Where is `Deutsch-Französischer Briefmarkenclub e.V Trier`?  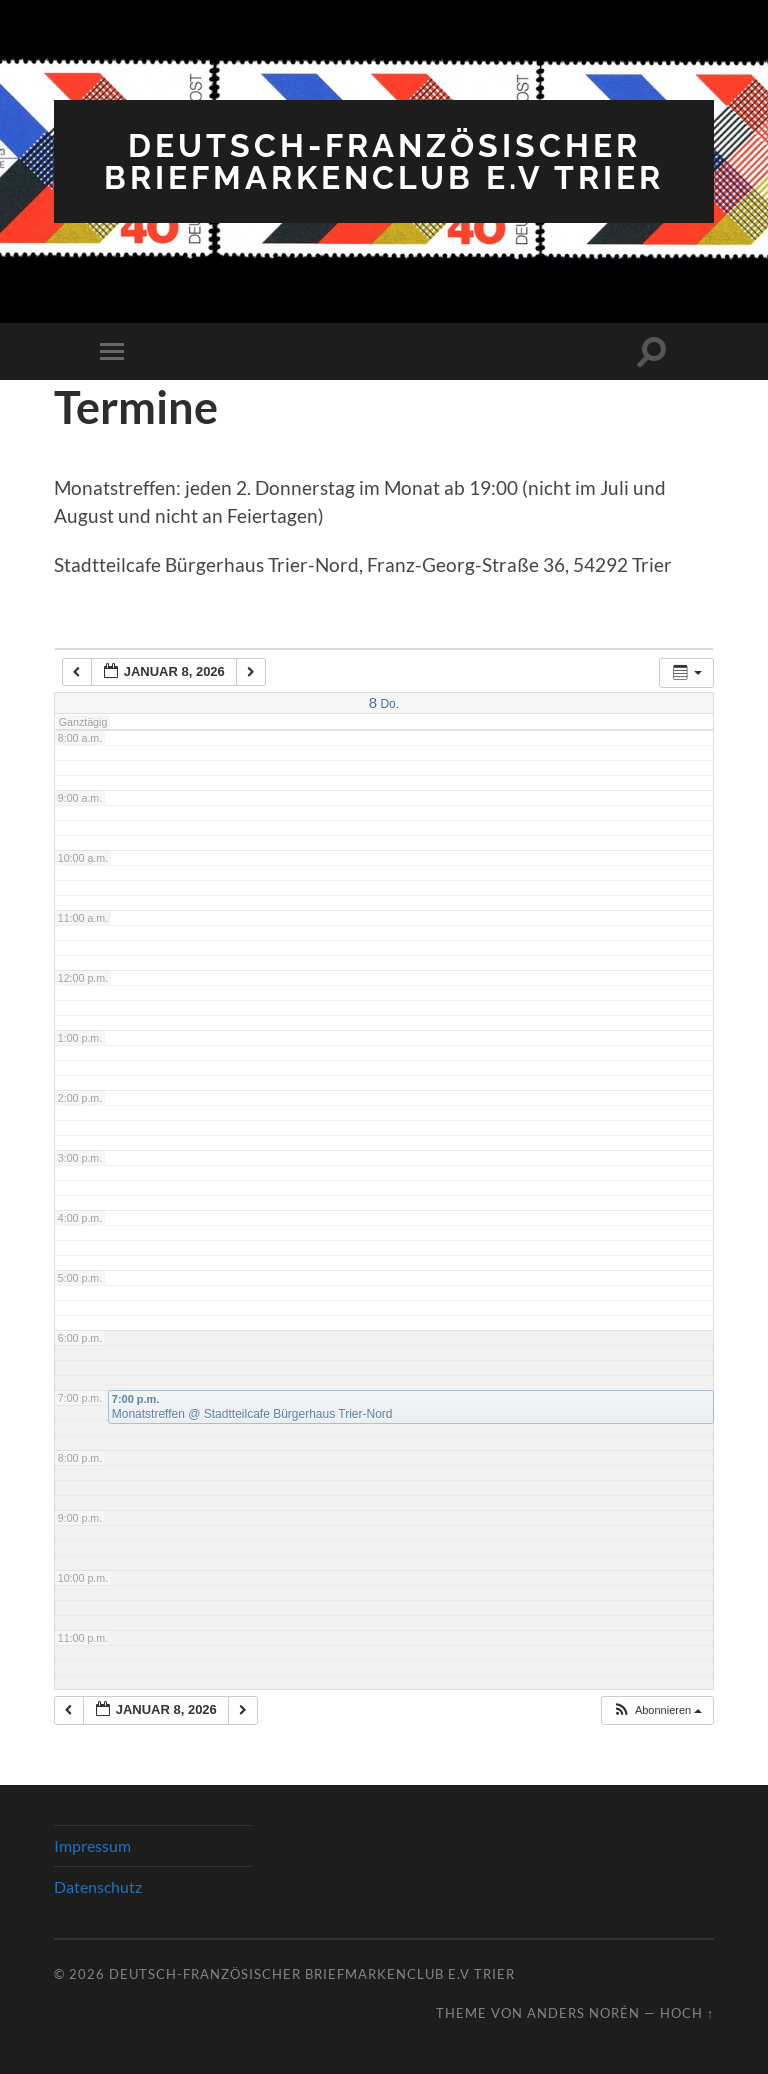
Deutsch-Französischer Briefmarkenclub e.V Trier is located at coordinates (384, 161).